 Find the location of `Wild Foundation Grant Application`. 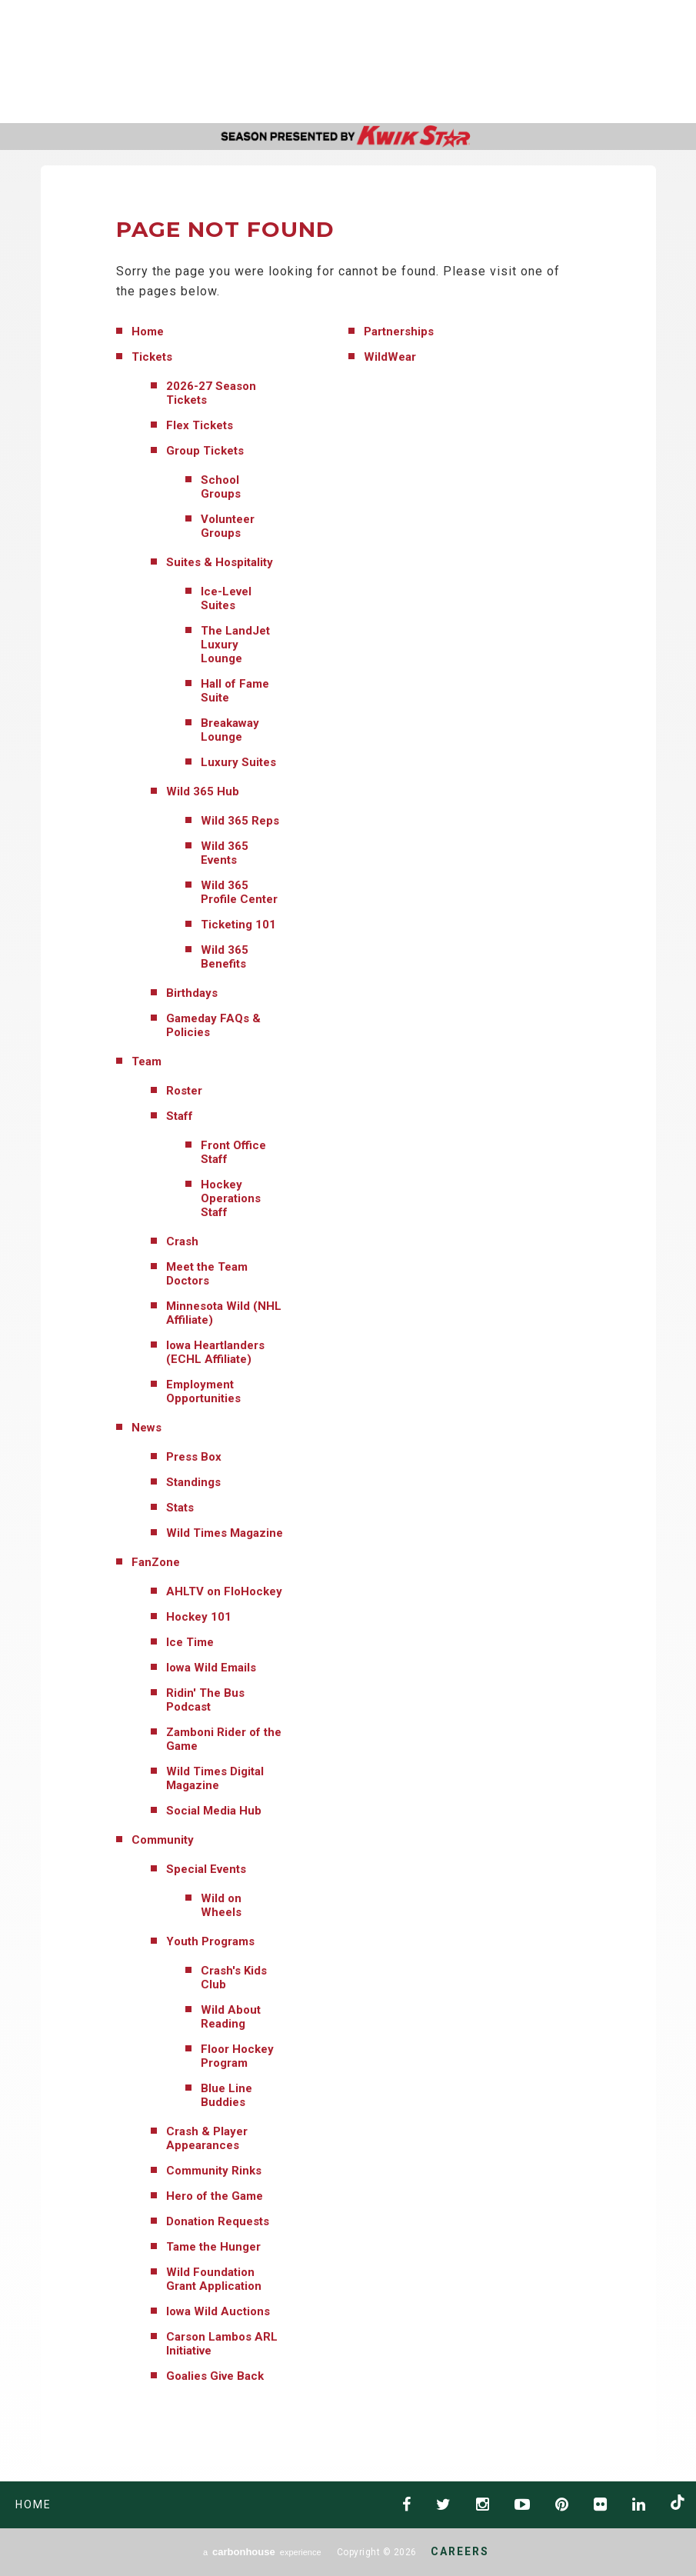

Wild Foundation Grant Application is located at coordinates (213, 2279).